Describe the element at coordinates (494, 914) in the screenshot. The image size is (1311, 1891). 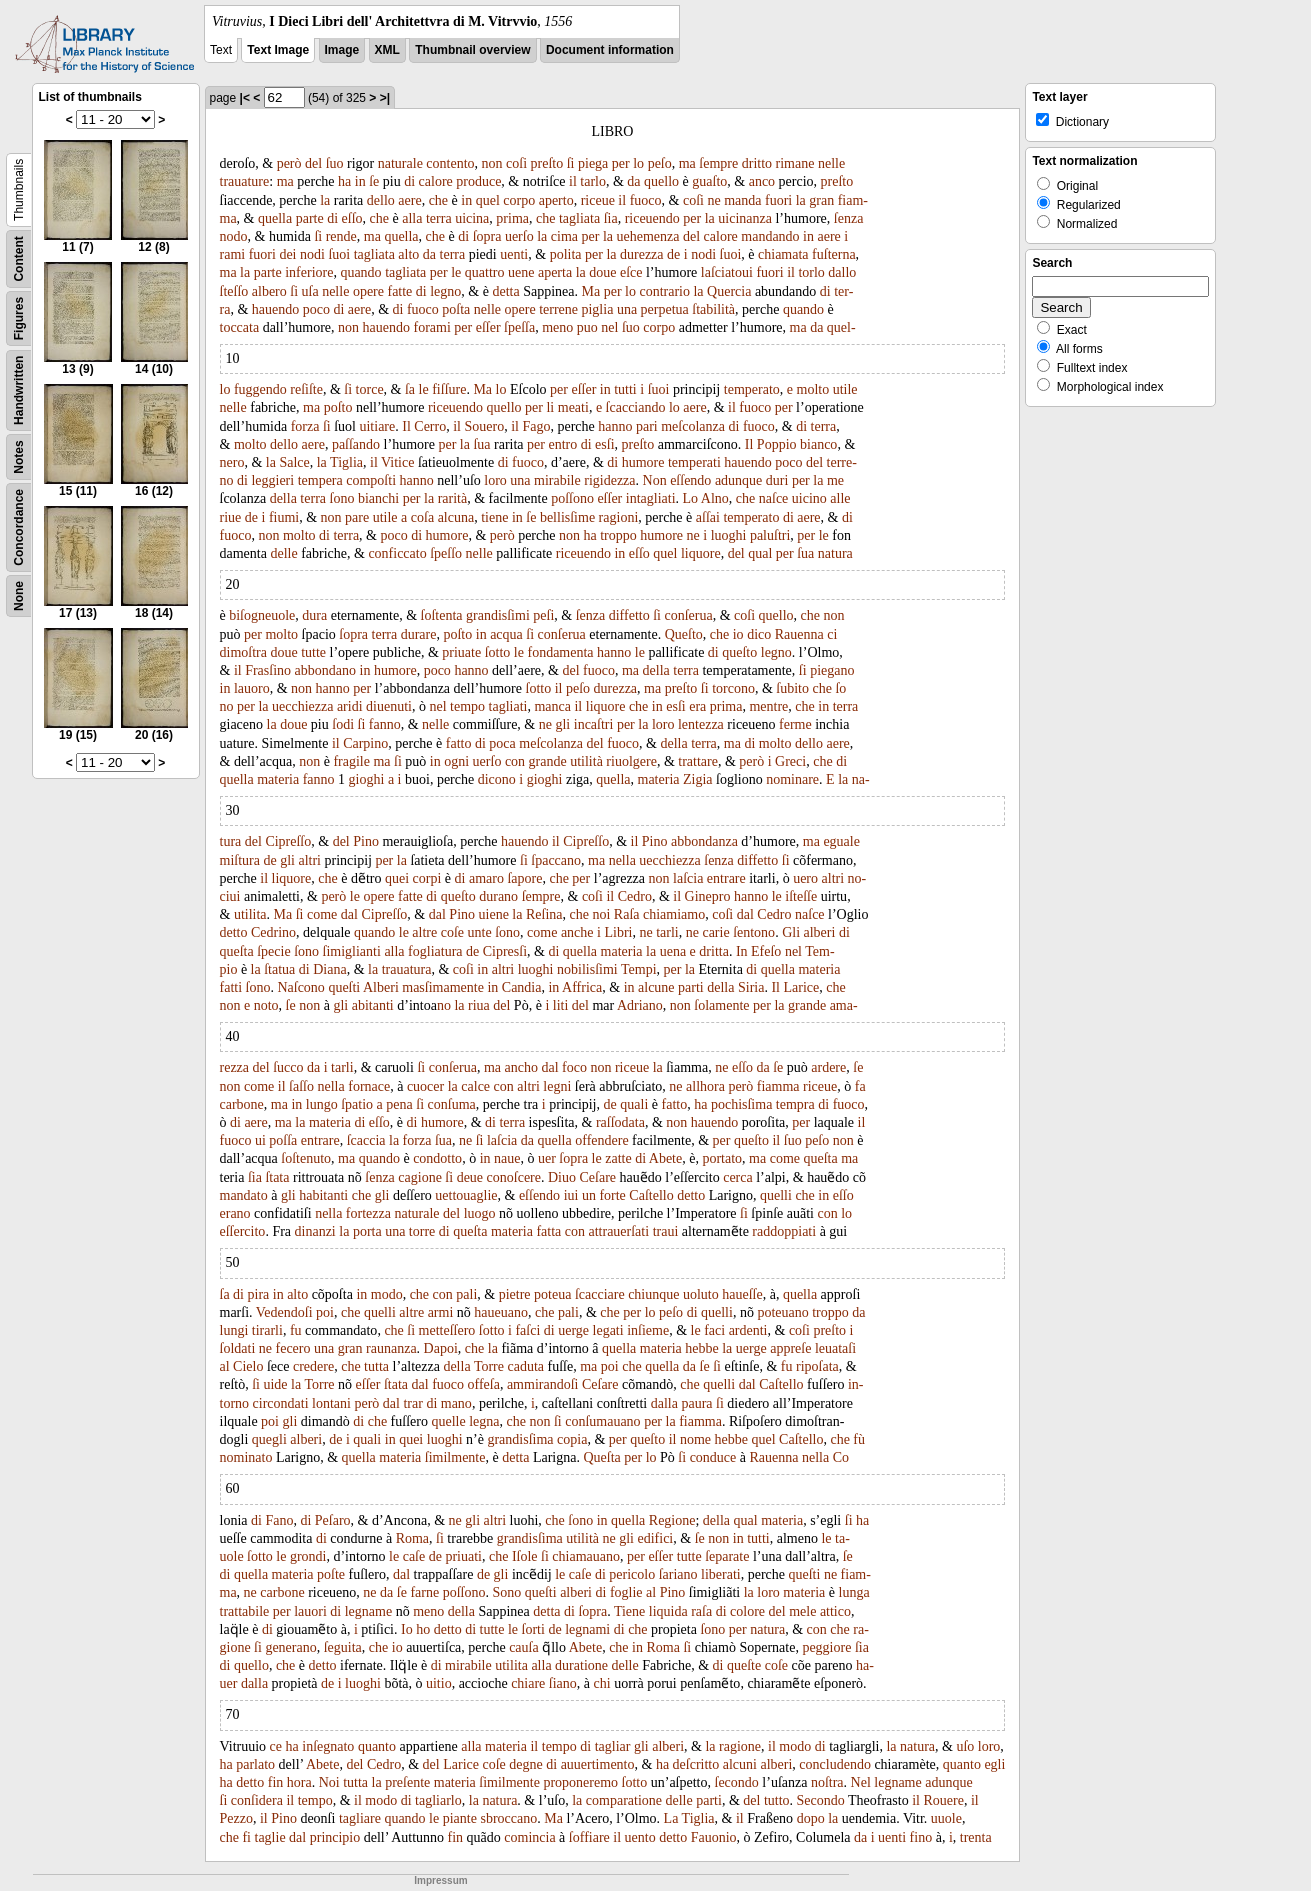
I see `uiene` at that location.